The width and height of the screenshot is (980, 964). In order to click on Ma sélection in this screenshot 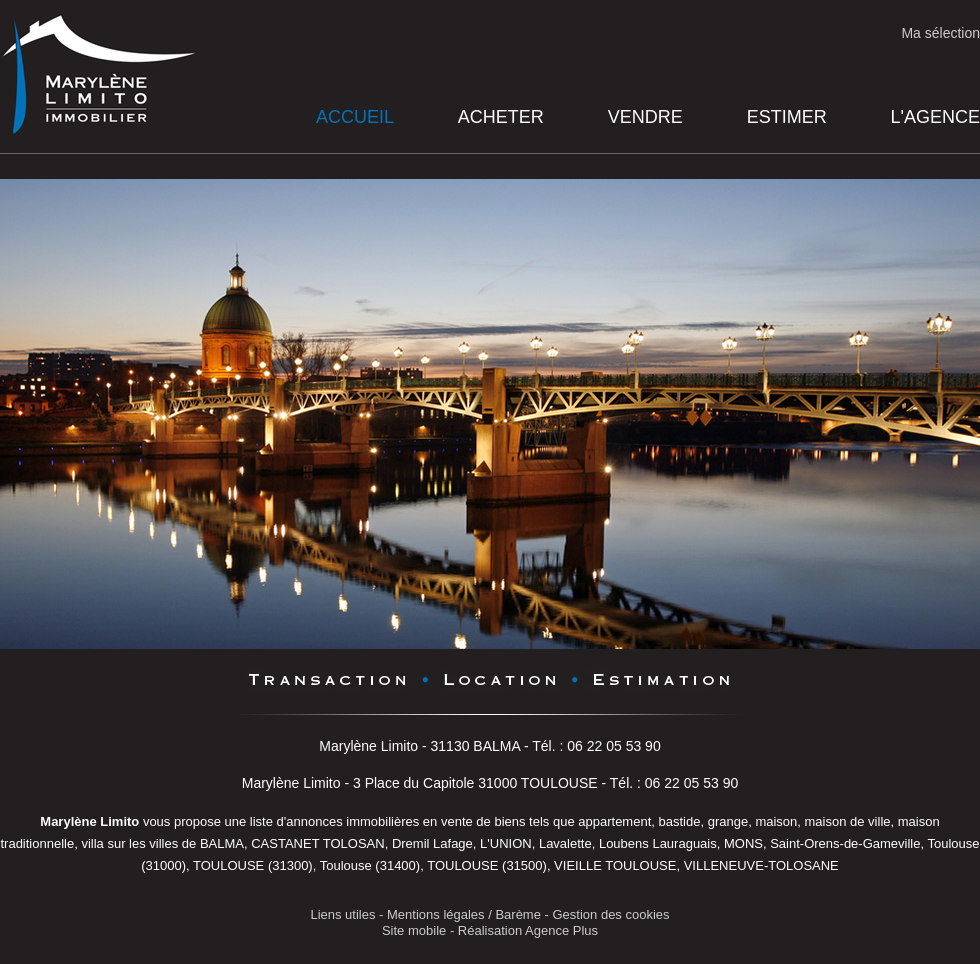, I will do `click(940, 33)`.